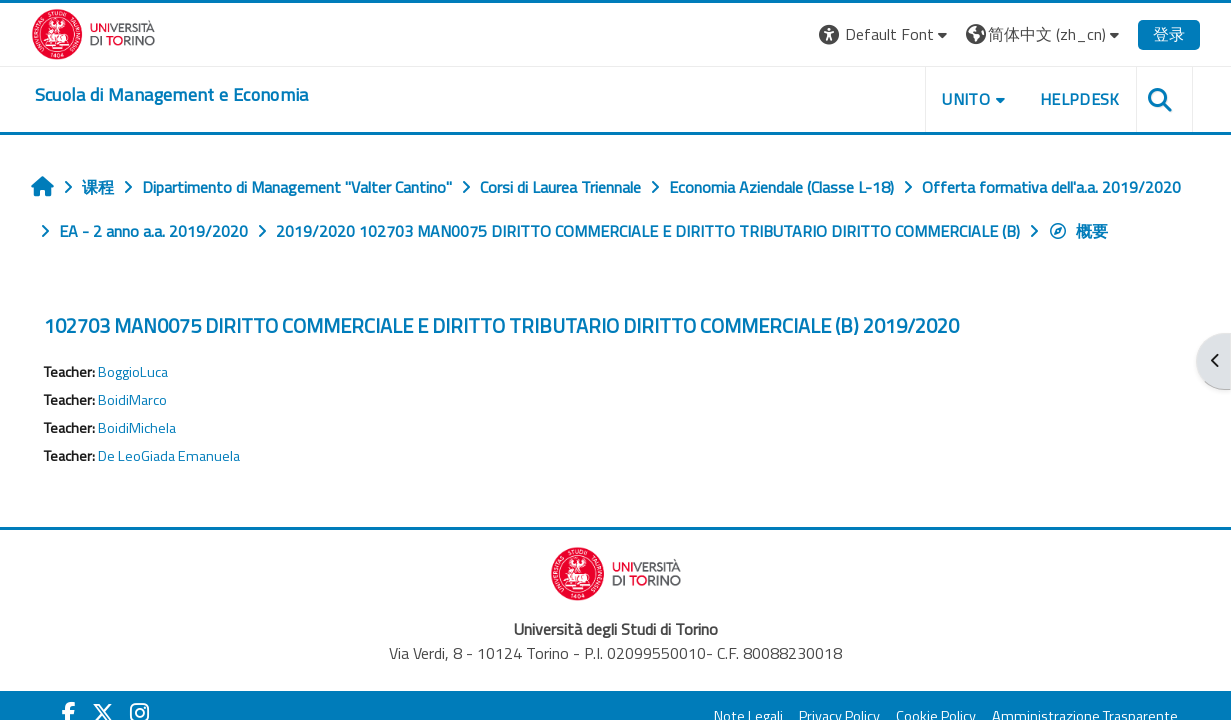  I want to click on UNITO [button], so click(966, 99).